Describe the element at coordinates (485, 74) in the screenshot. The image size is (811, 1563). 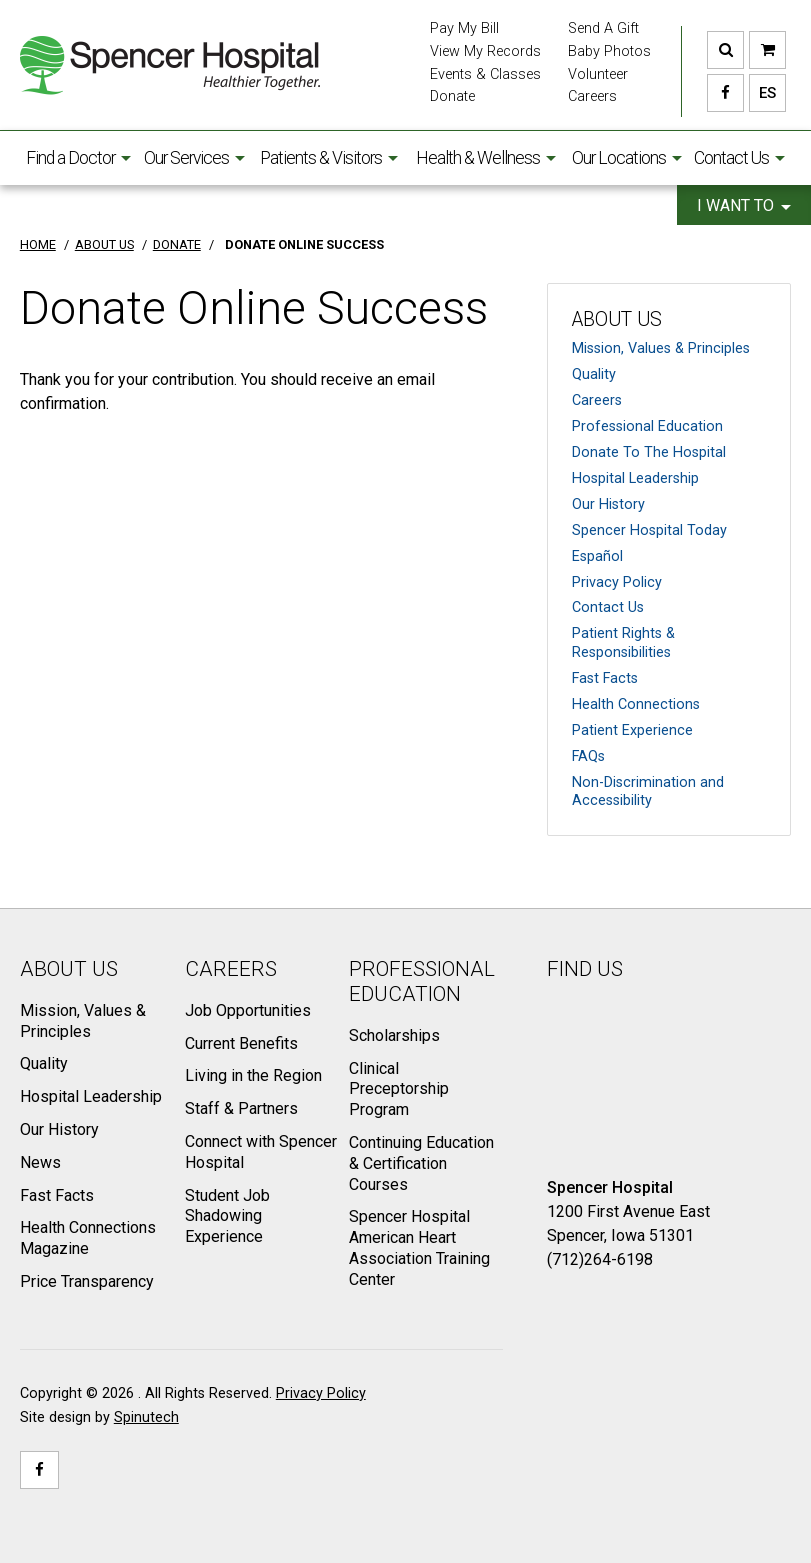
I see `Events & Classes` at that location.